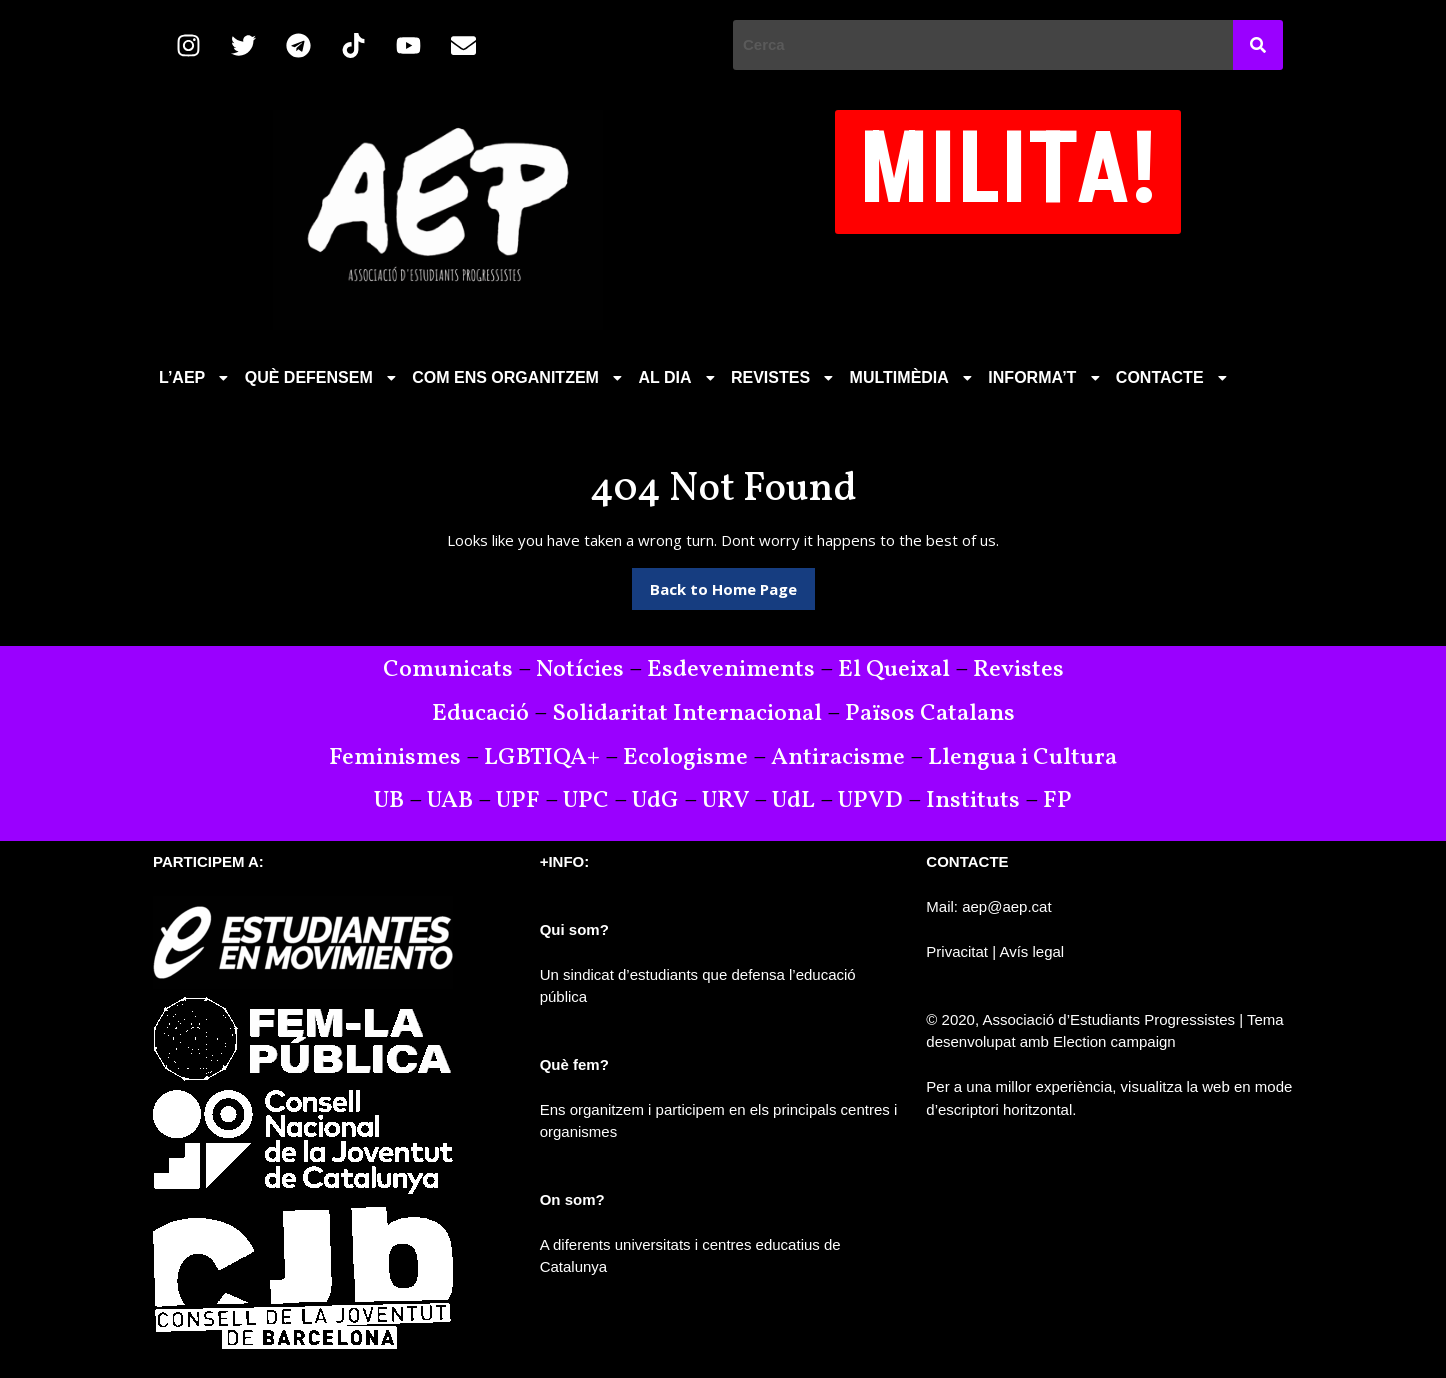 Image resolution: width=1446 pixels, height=1378 pixels. Describe the element at coordinates (732, 583) in the screenshot. I see `Back to Home Page` at that location.